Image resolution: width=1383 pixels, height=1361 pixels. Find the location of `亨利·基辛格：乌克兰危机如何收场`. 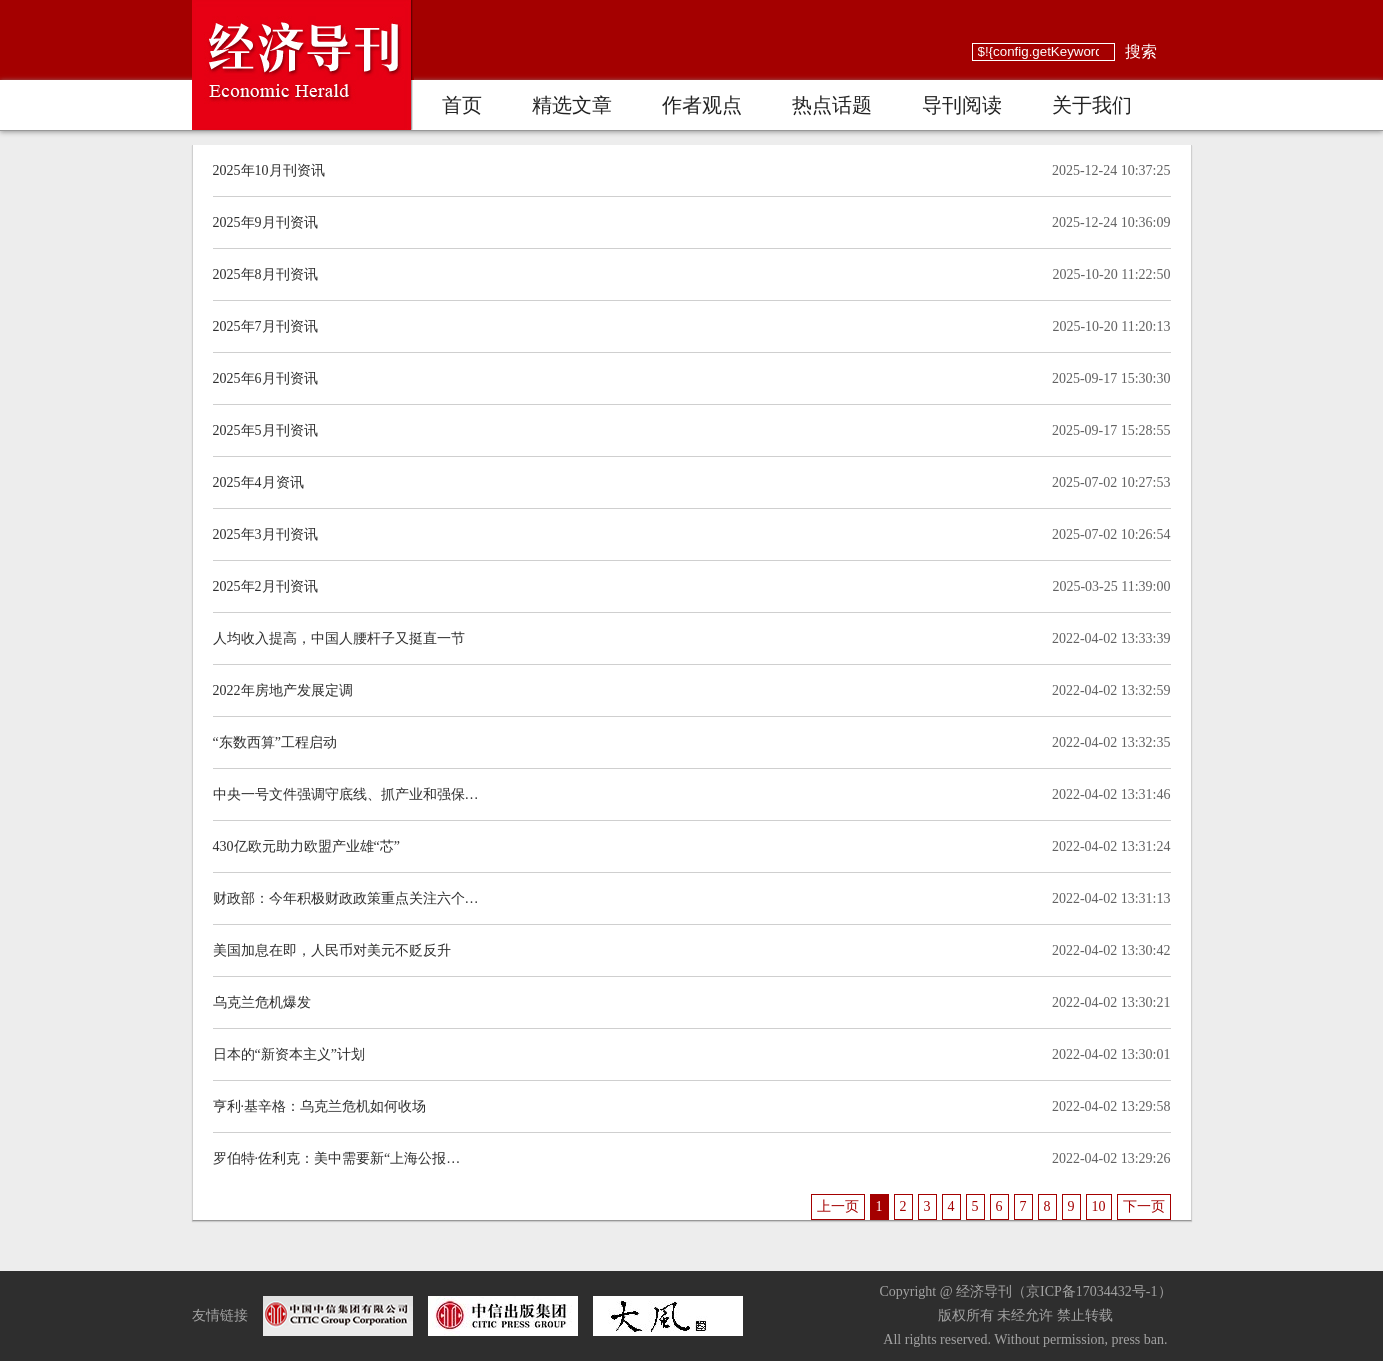

亨利·基辛格：乌克兰危机如何收场 is located at coordinates (320, 1106).